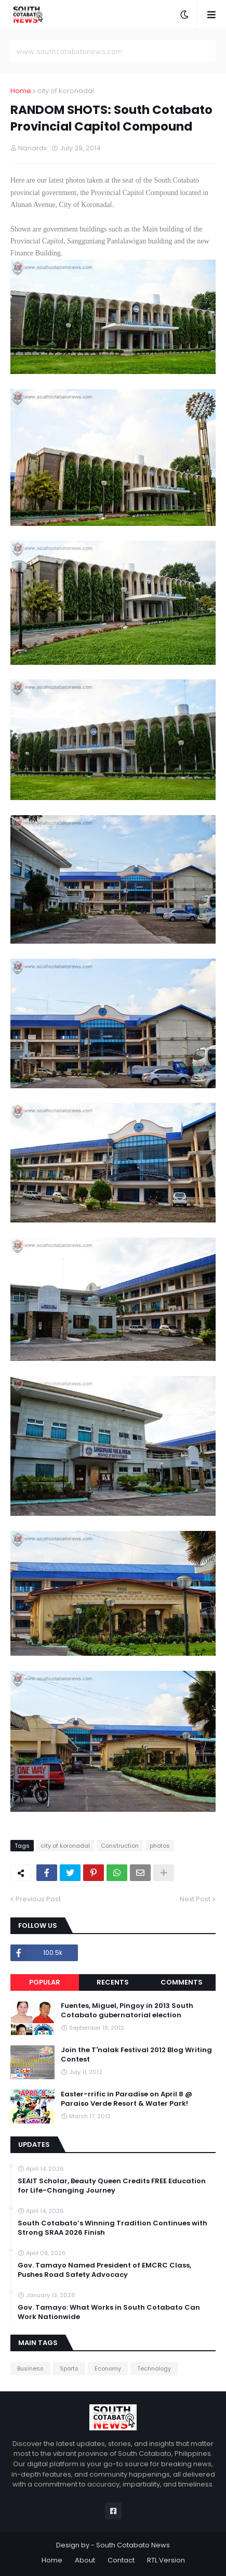 This screenshot has width=226, height=2576. I want to click on Popular, so click(44, 1982).